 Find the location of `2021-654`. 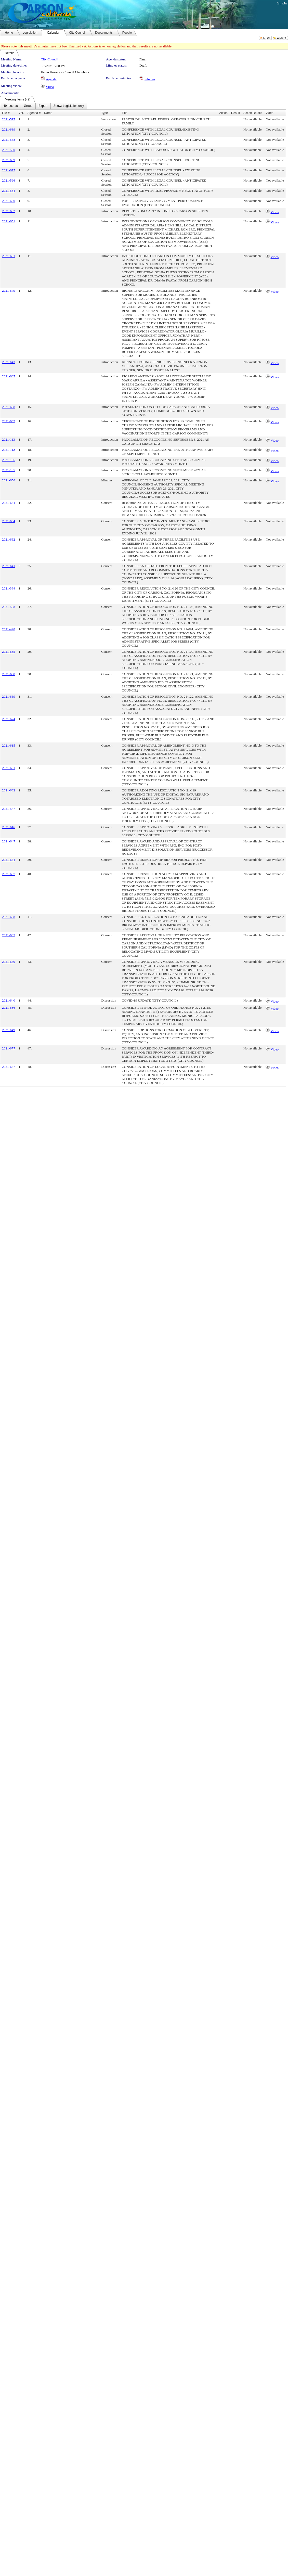

2021-654 is located at coordinates (8, 860).